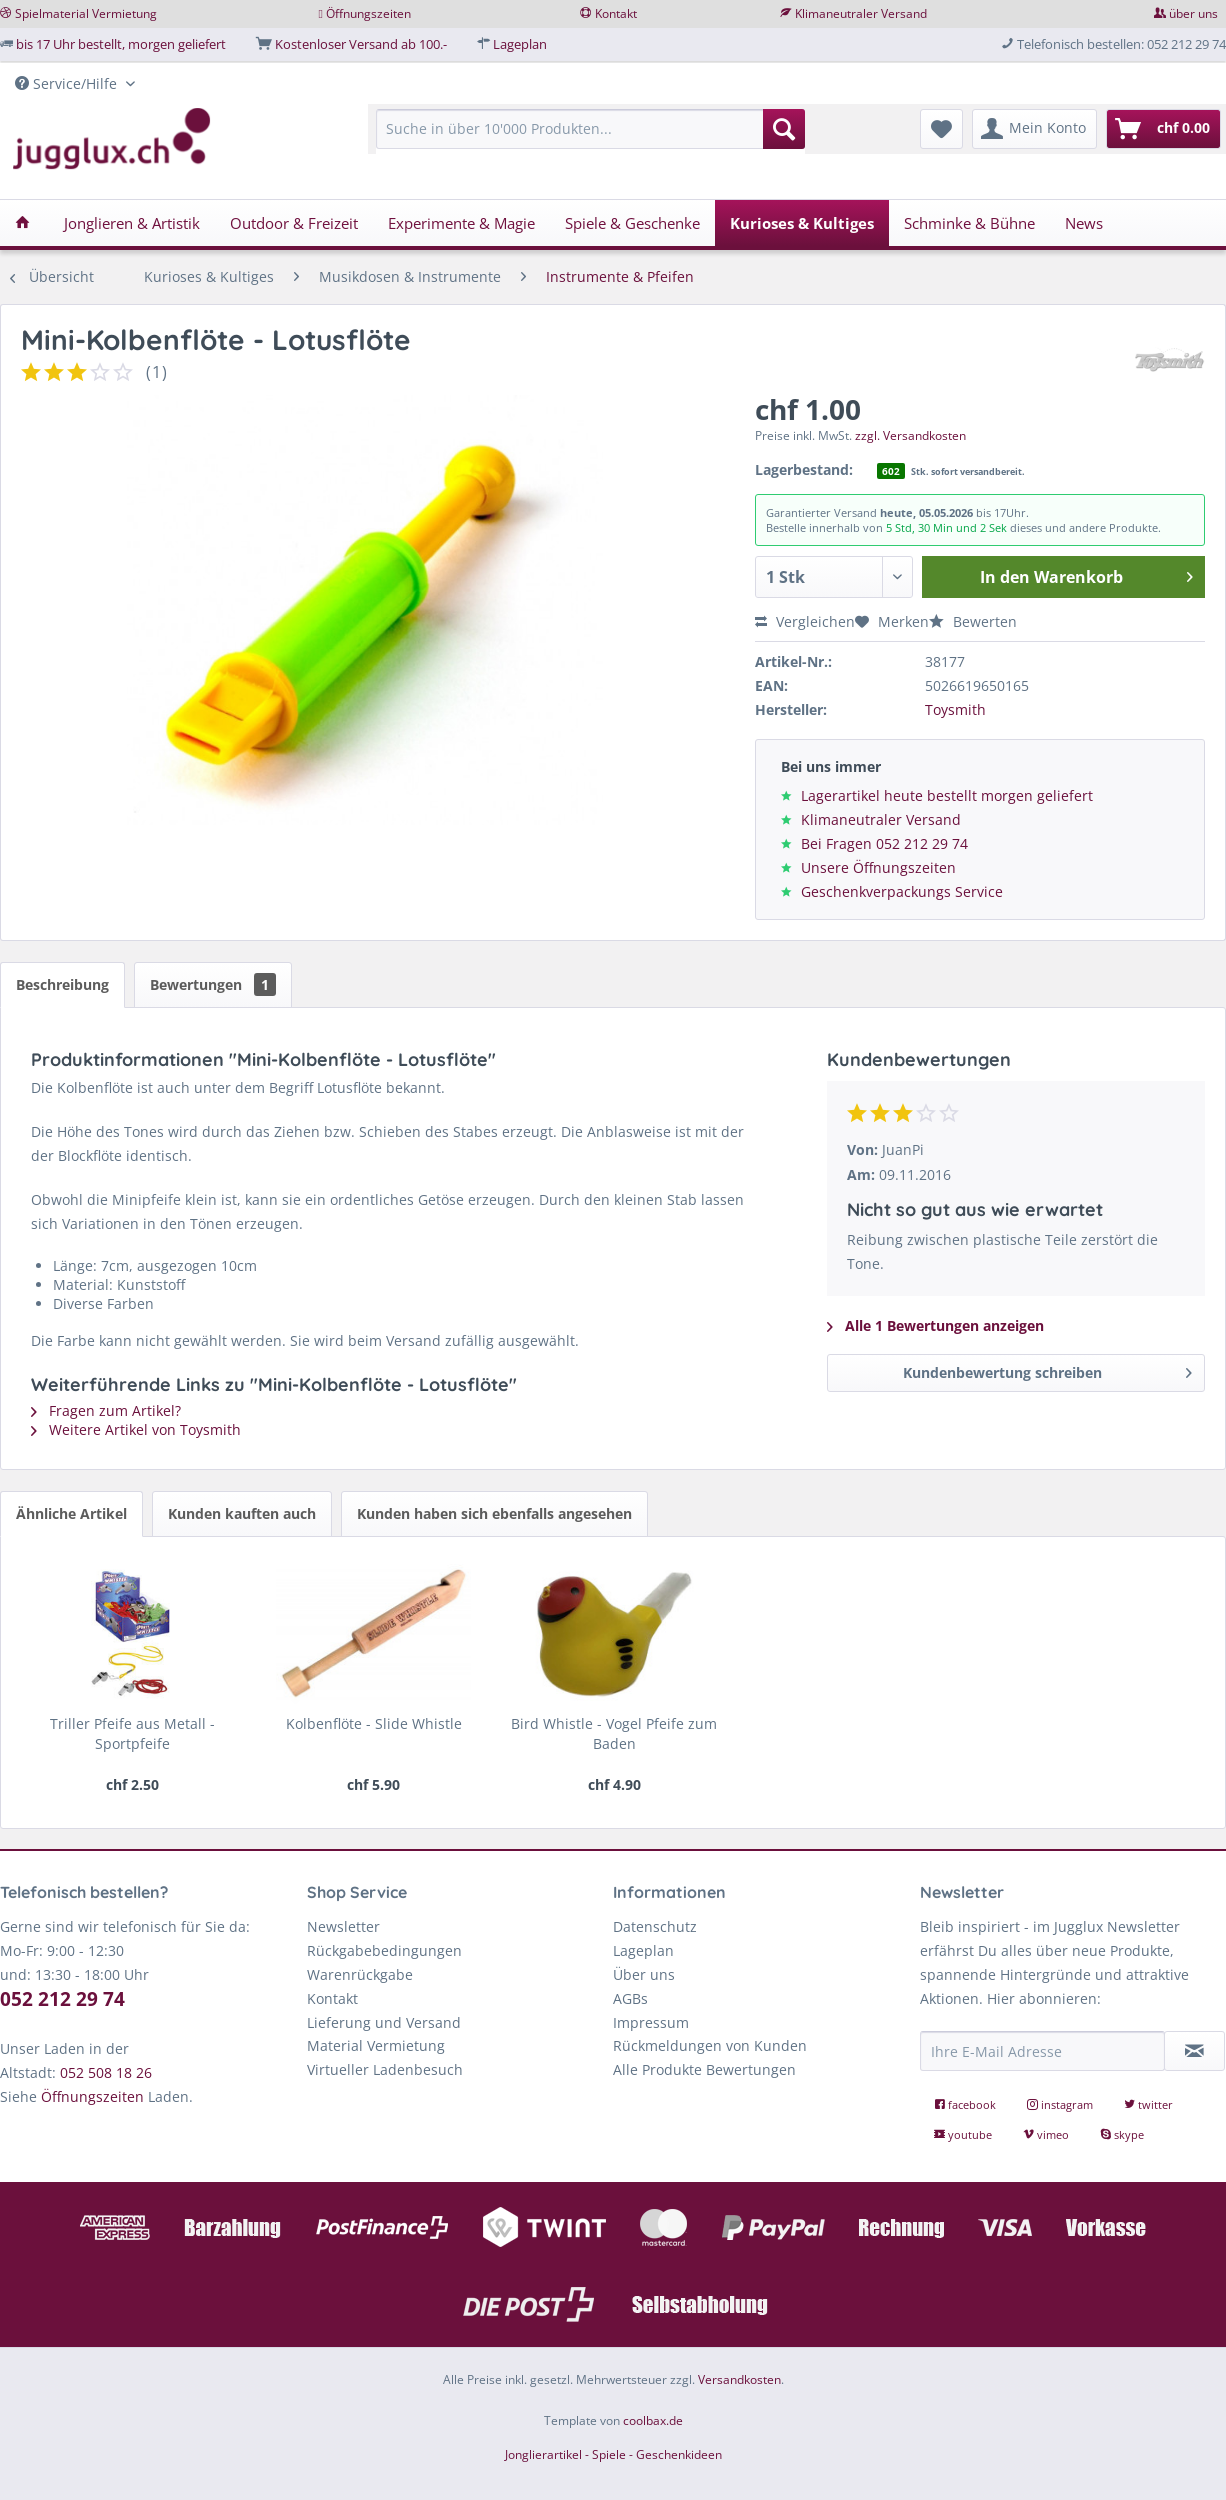 The width and height of the screenshot is (1226, 2500). I want to click on Material Vermietung, so click(376, 2045).